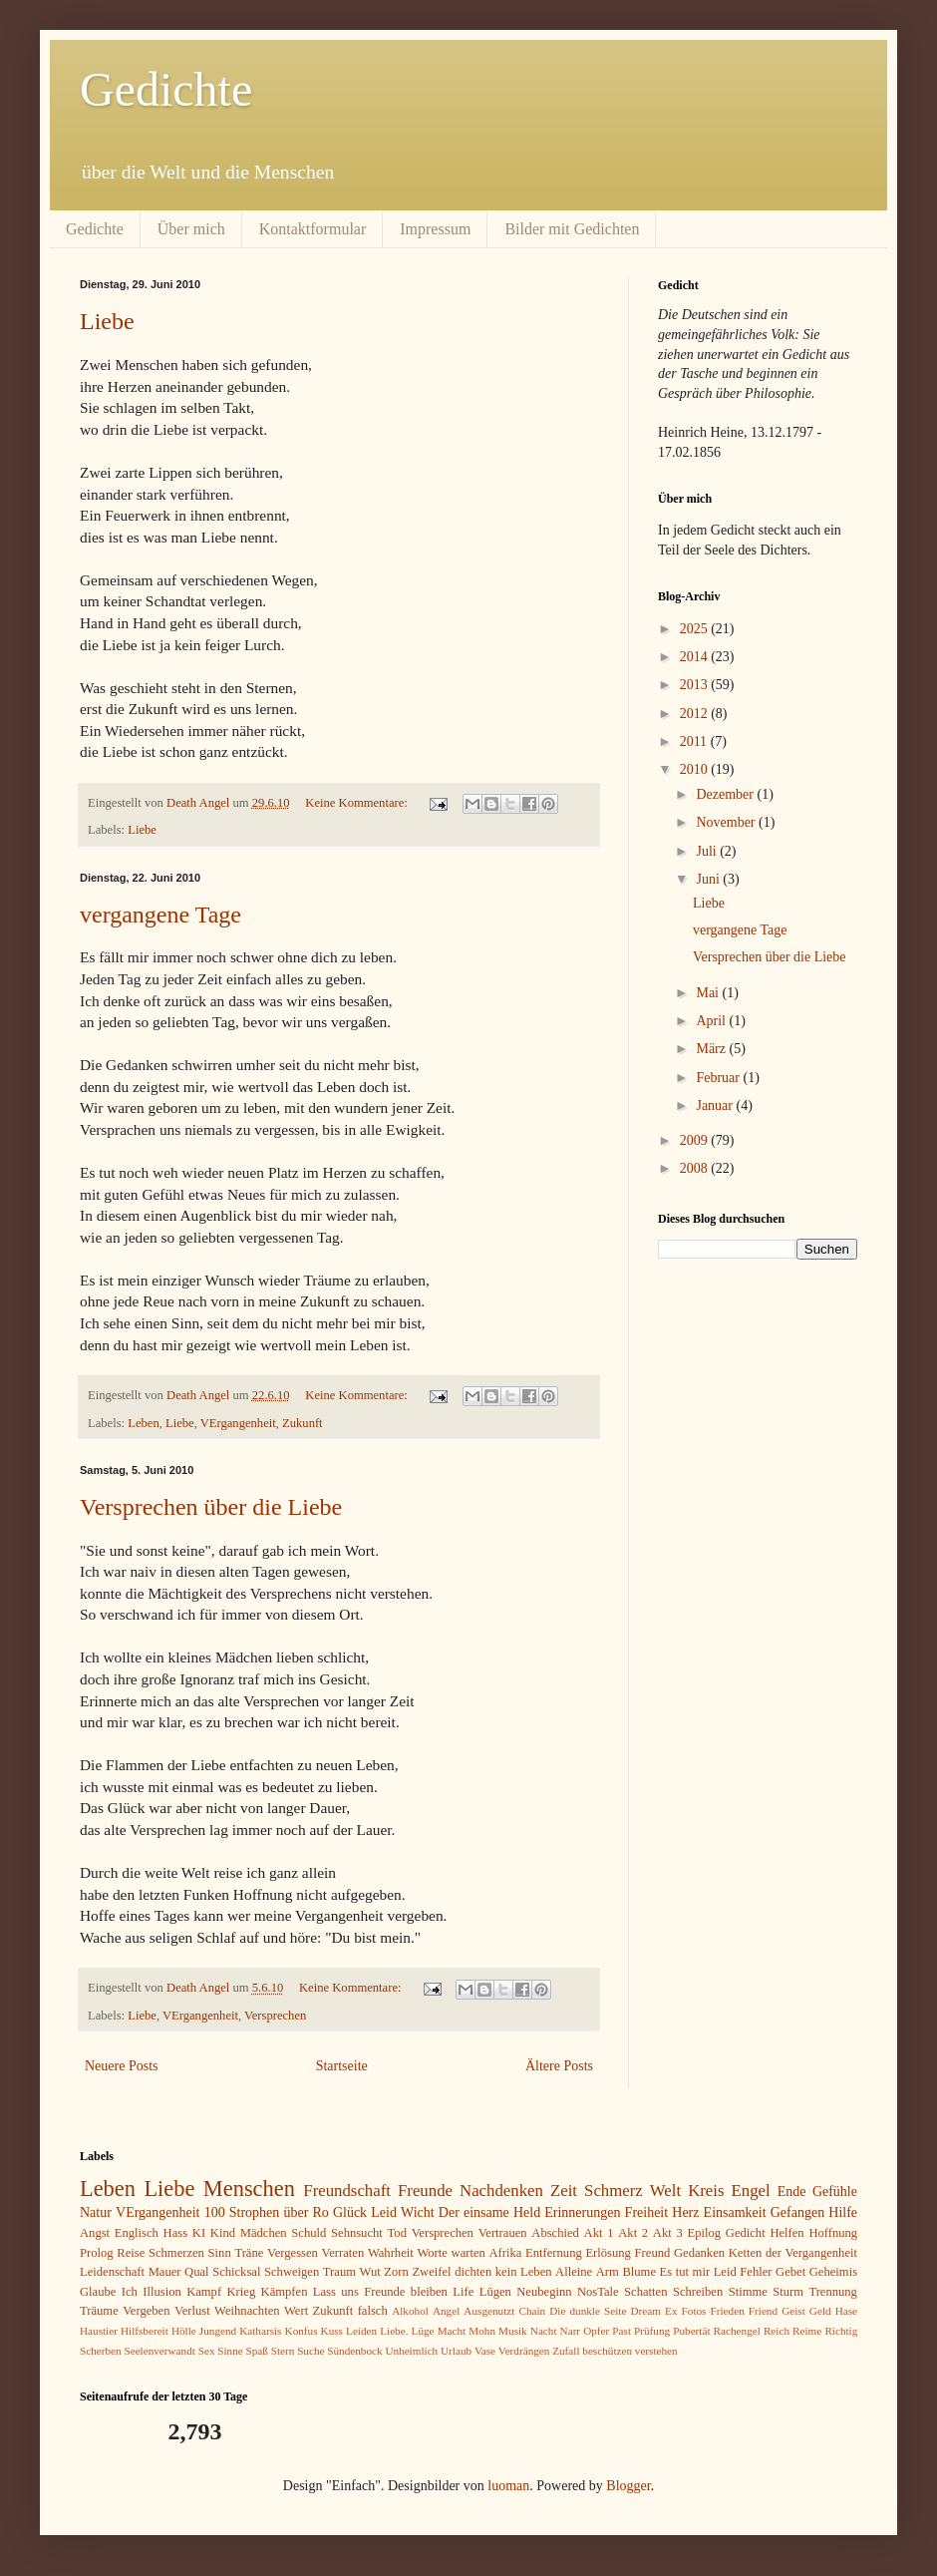  Describe the element at coordinates (776, 2331) in the screenshot. I see `Reich` at that location.